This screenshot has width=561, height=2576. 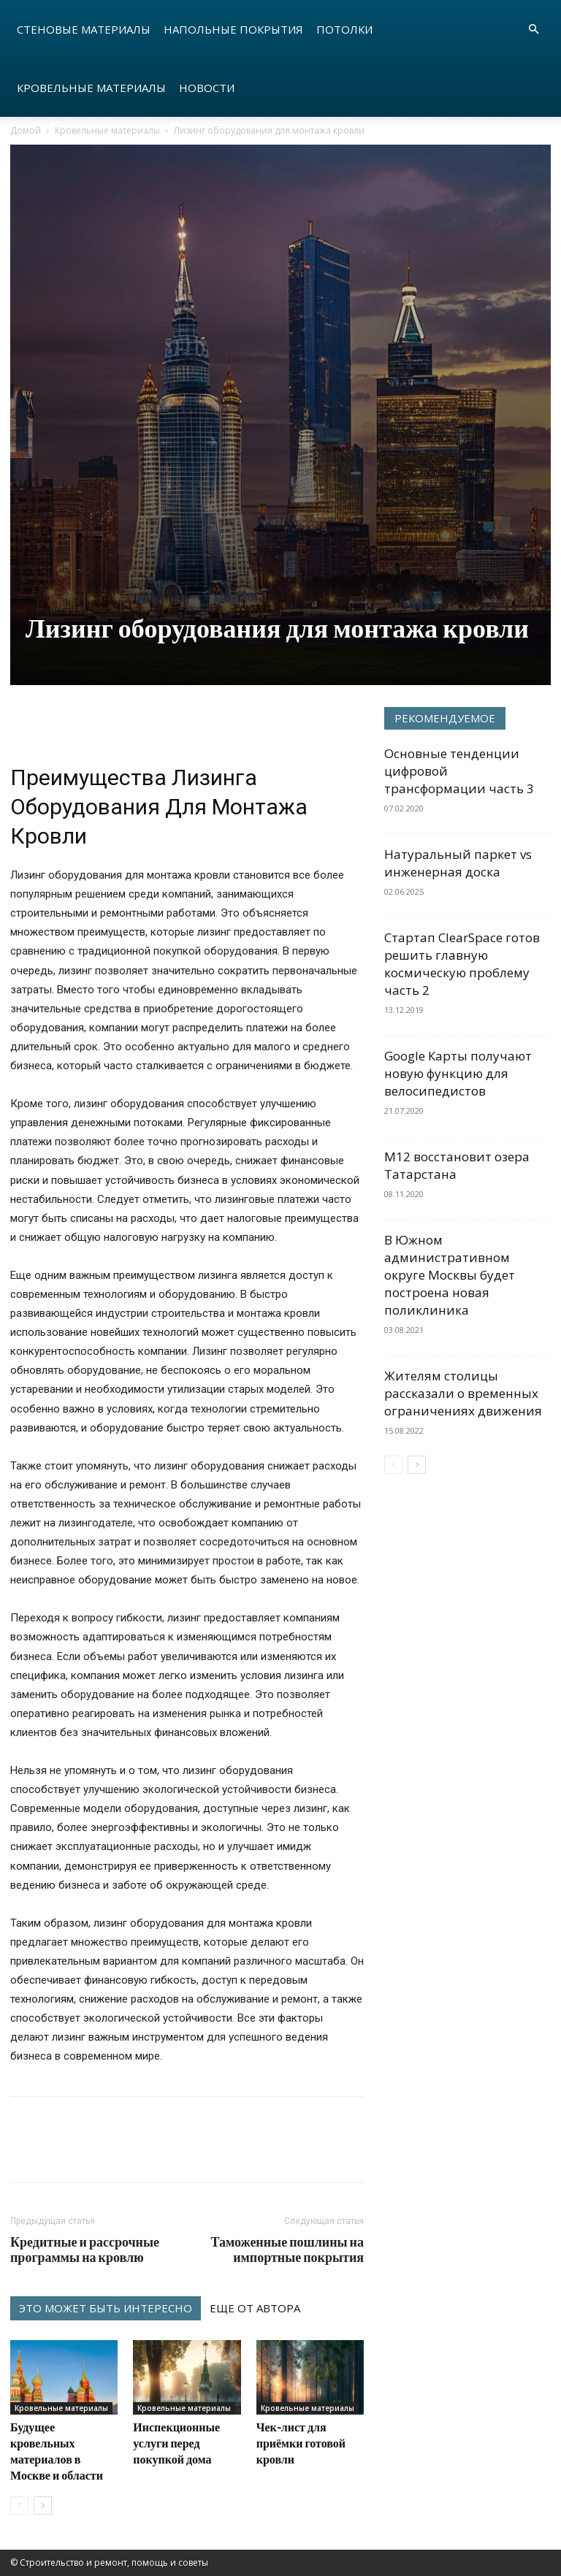 I want to click on Жителям столицы рассказали о временных ограничениях движения, so click(x=463, y=1393).